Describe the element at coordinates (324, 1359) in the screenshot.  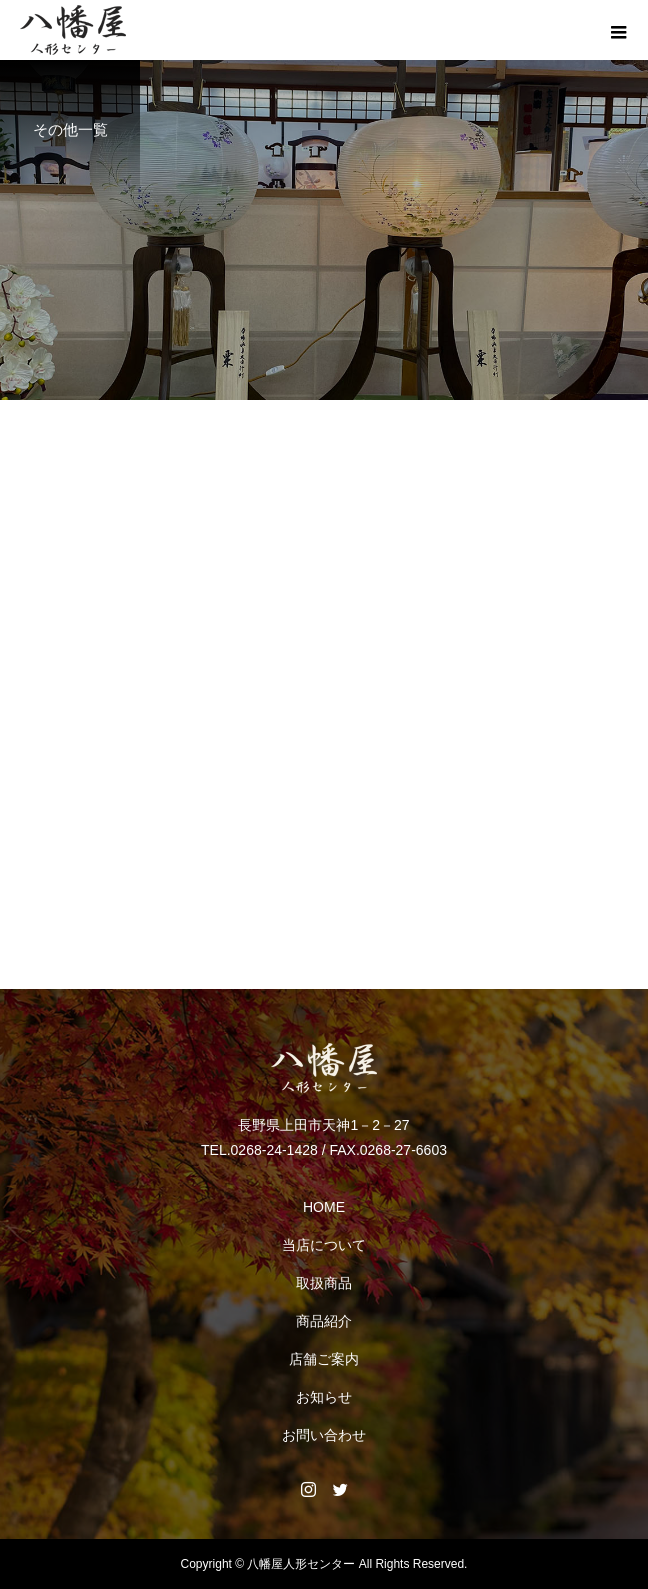
I see `店舗ご案内` at that location.